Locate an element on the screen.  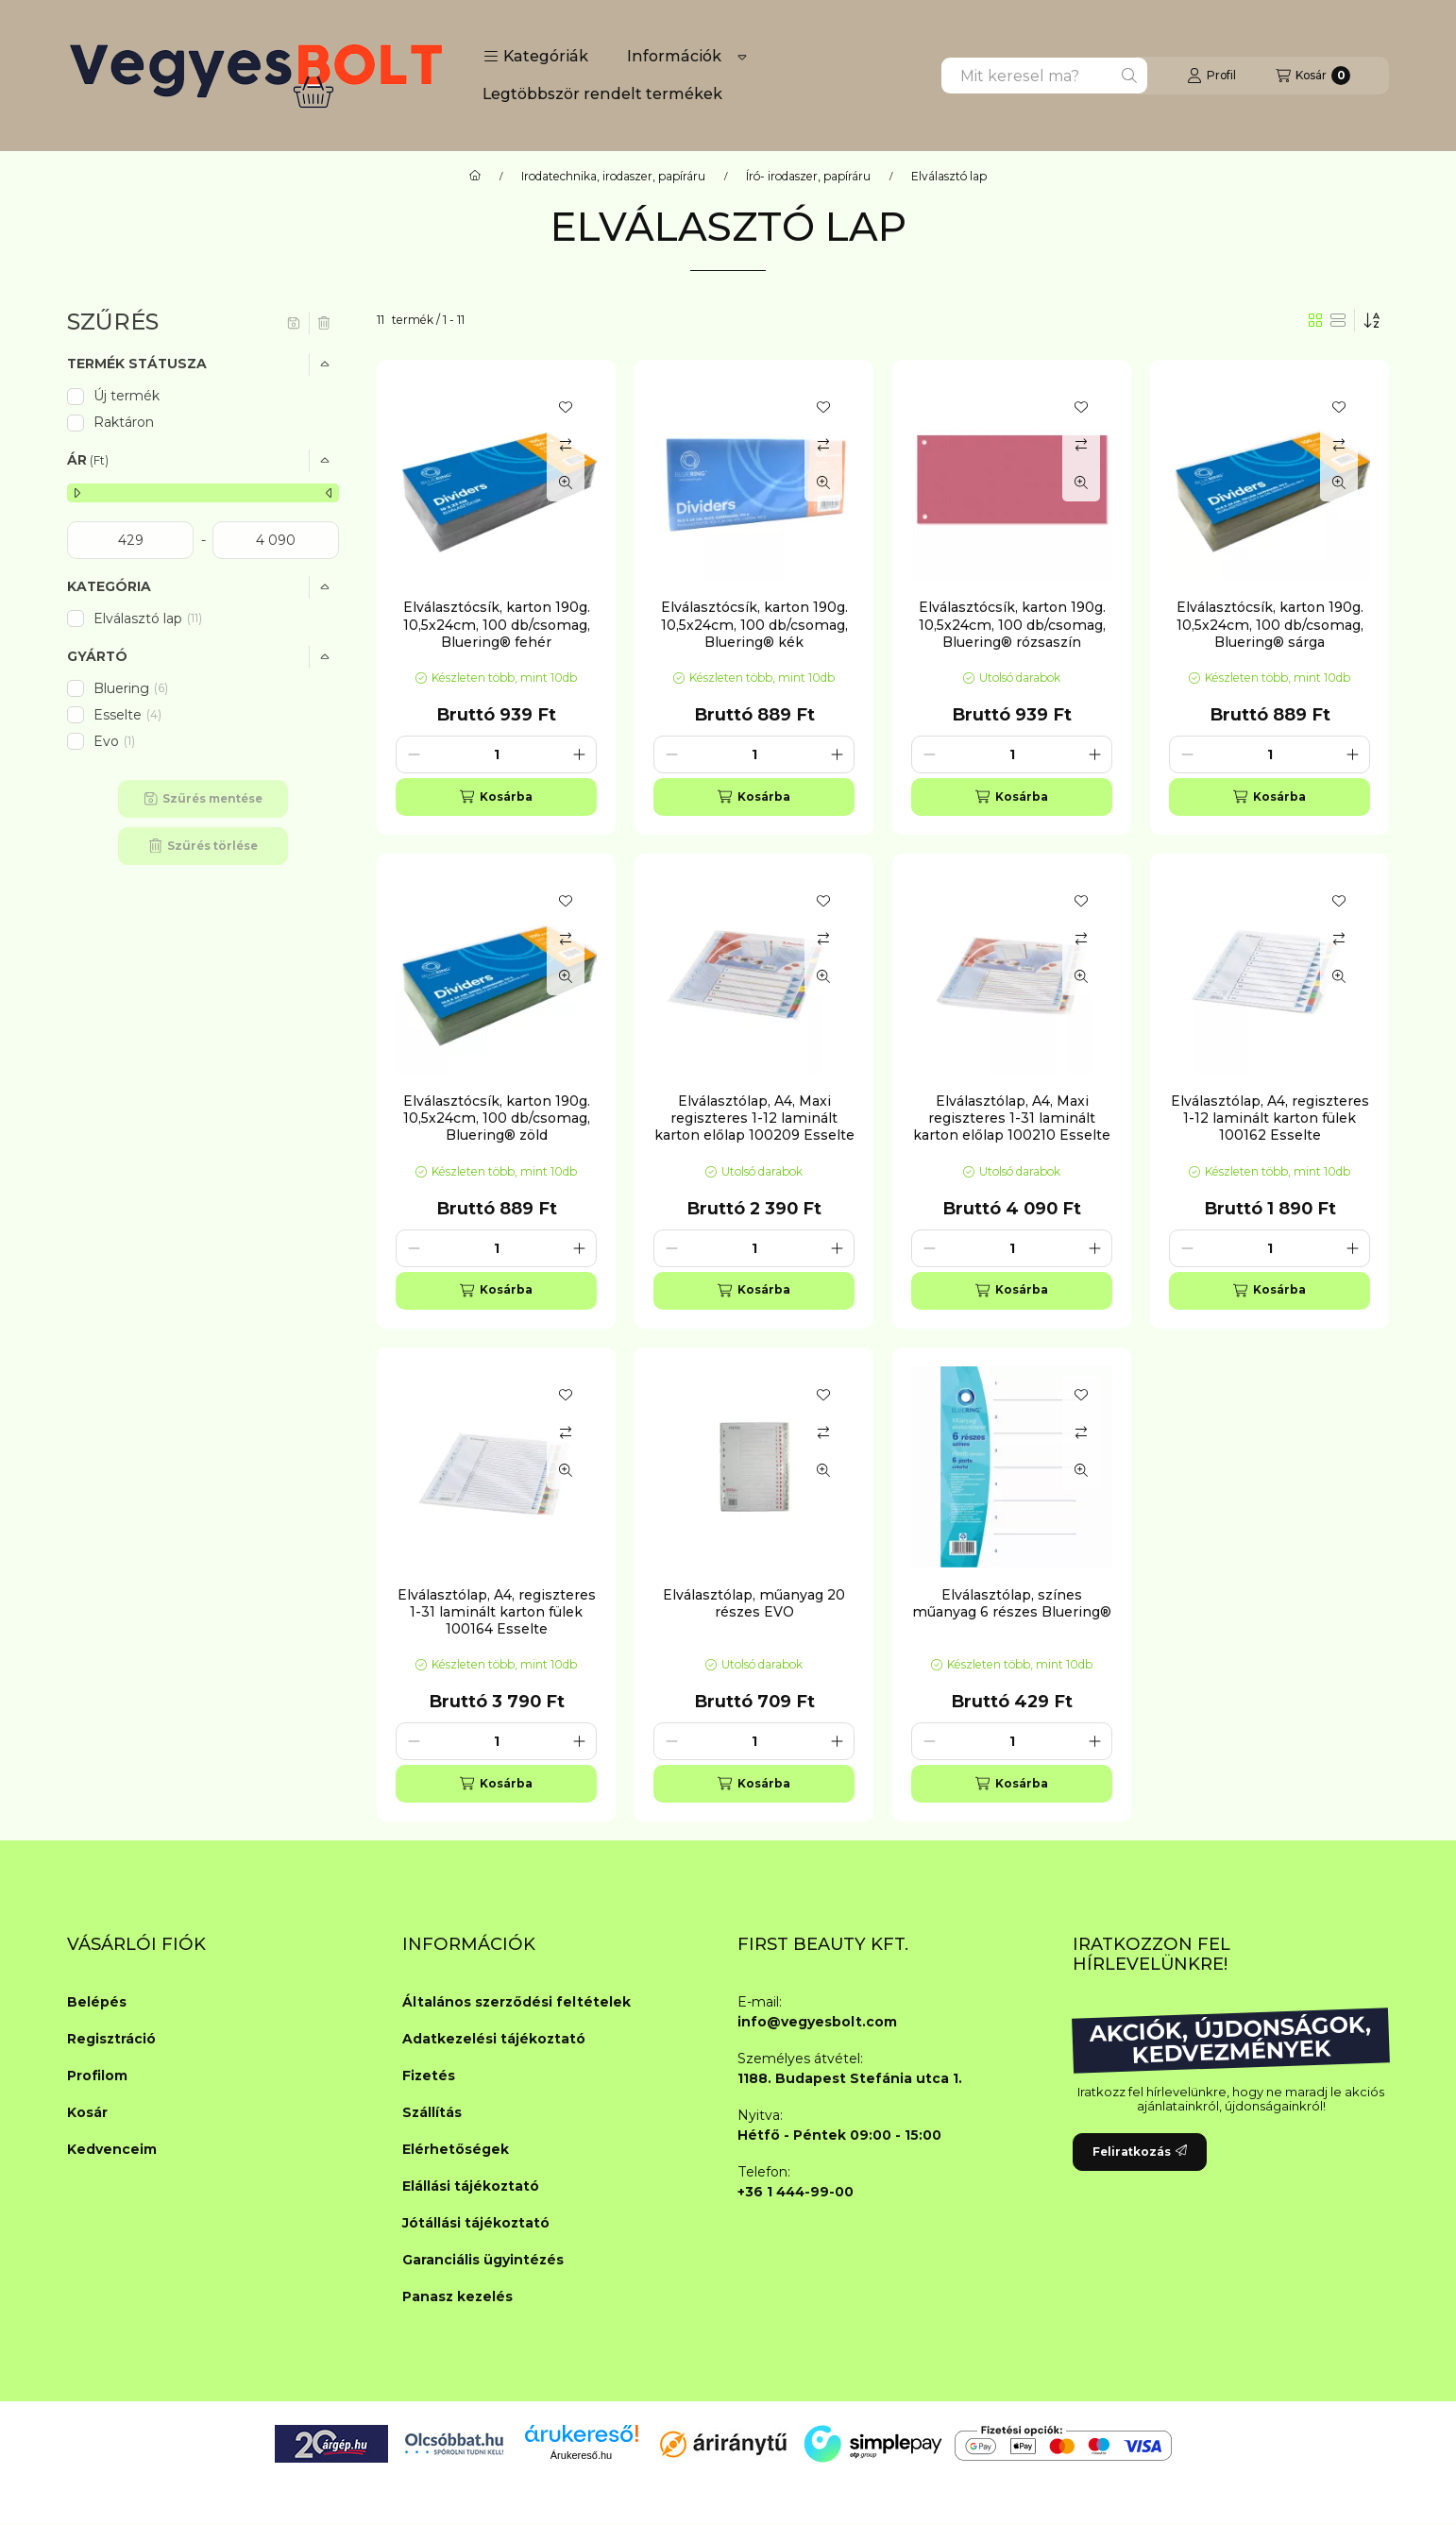
Belépés is located at coordinates (97, 2001).